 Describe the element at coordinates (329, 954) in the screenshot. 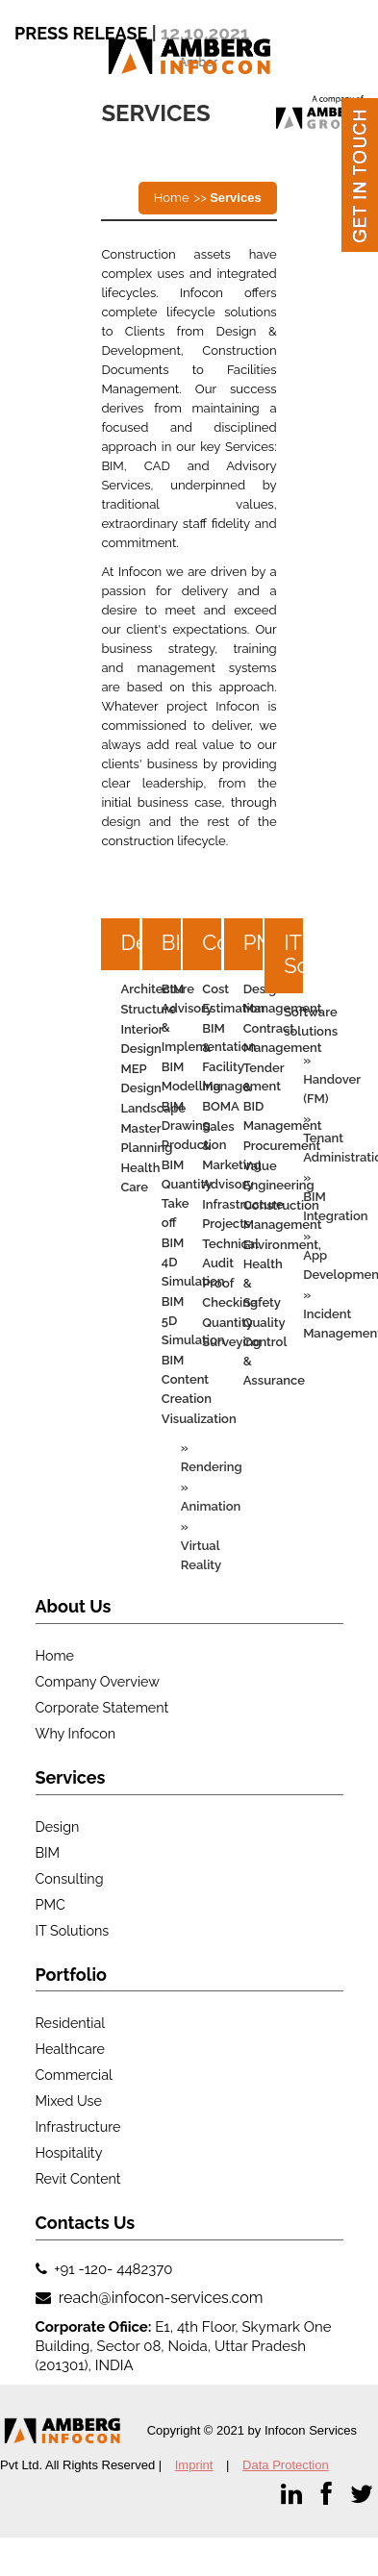

I see `IT Solutions` at that location.